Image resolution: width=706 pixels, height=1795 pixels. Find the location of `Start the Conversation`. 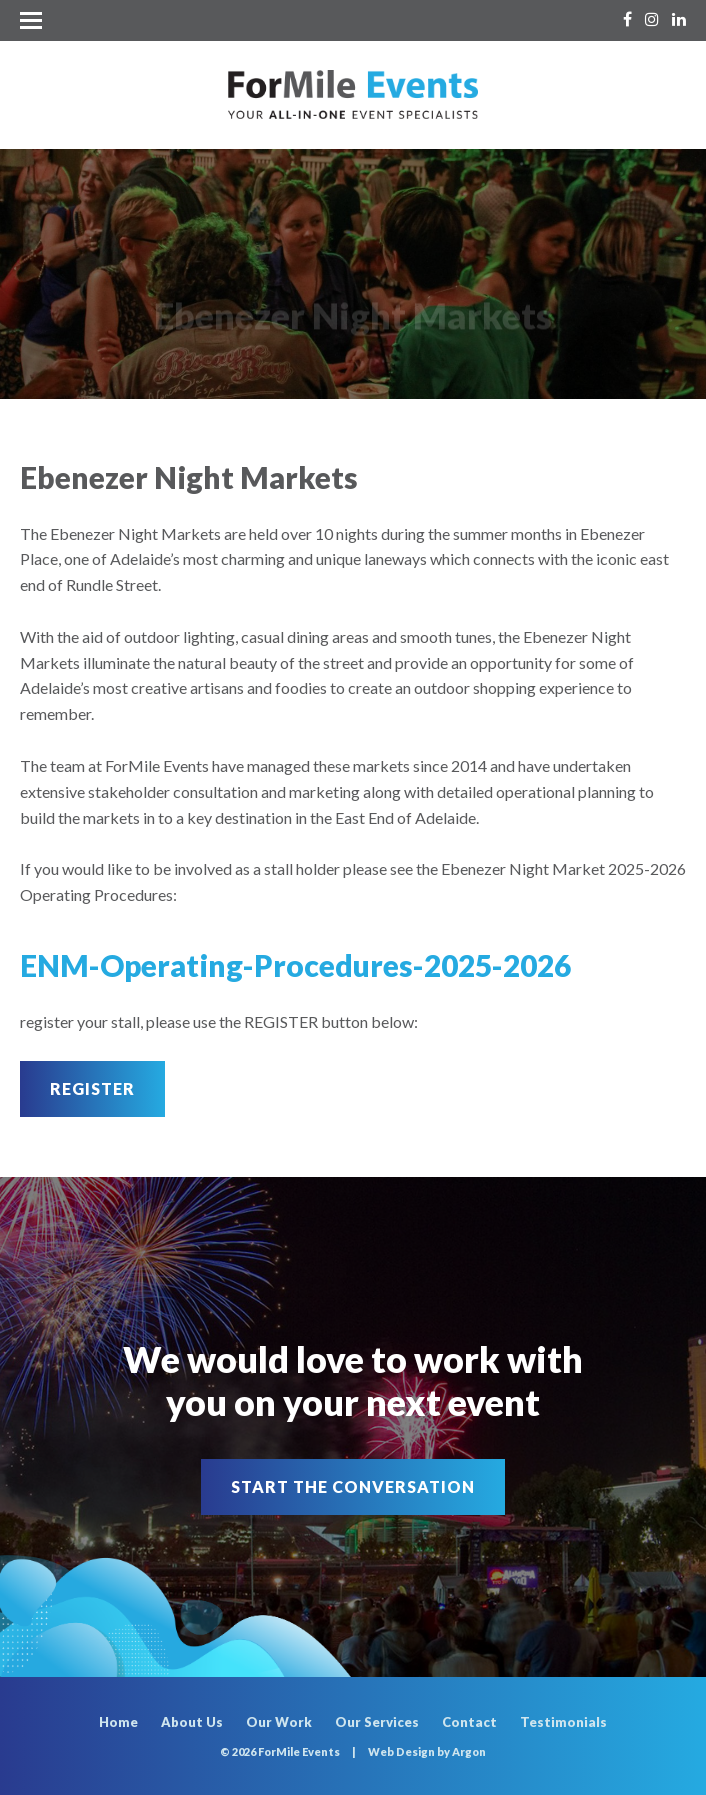

Start the Conversation is located at coordinates (353, 1486).